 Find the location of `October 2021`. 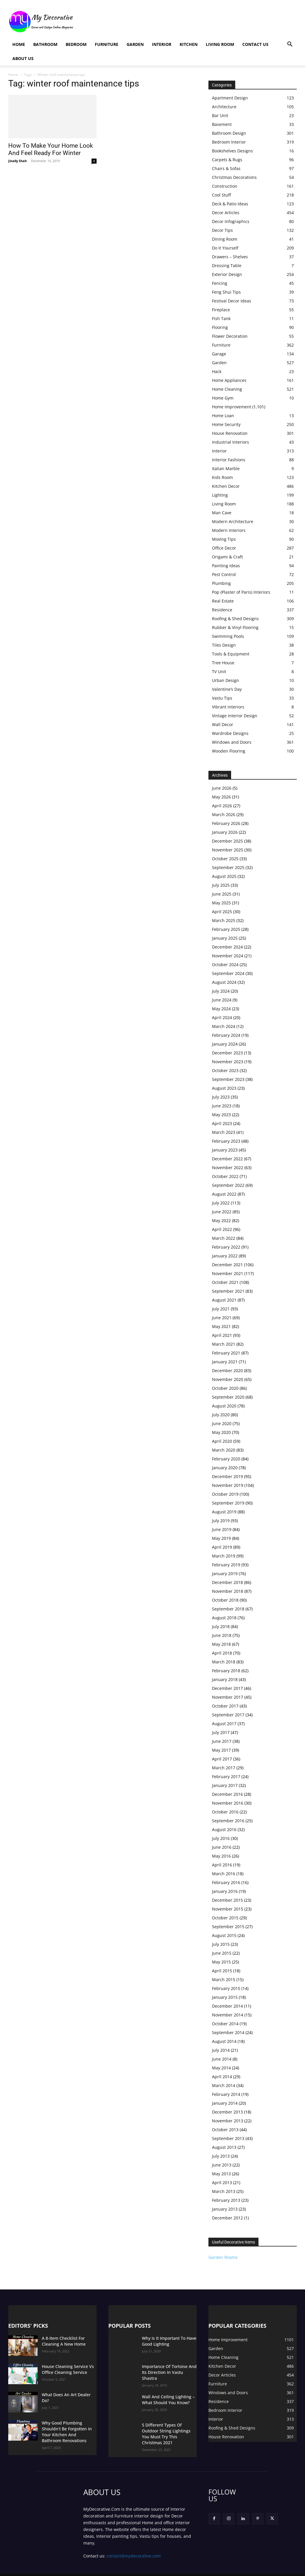

October 2021 is located at coordinates (225, 1282).